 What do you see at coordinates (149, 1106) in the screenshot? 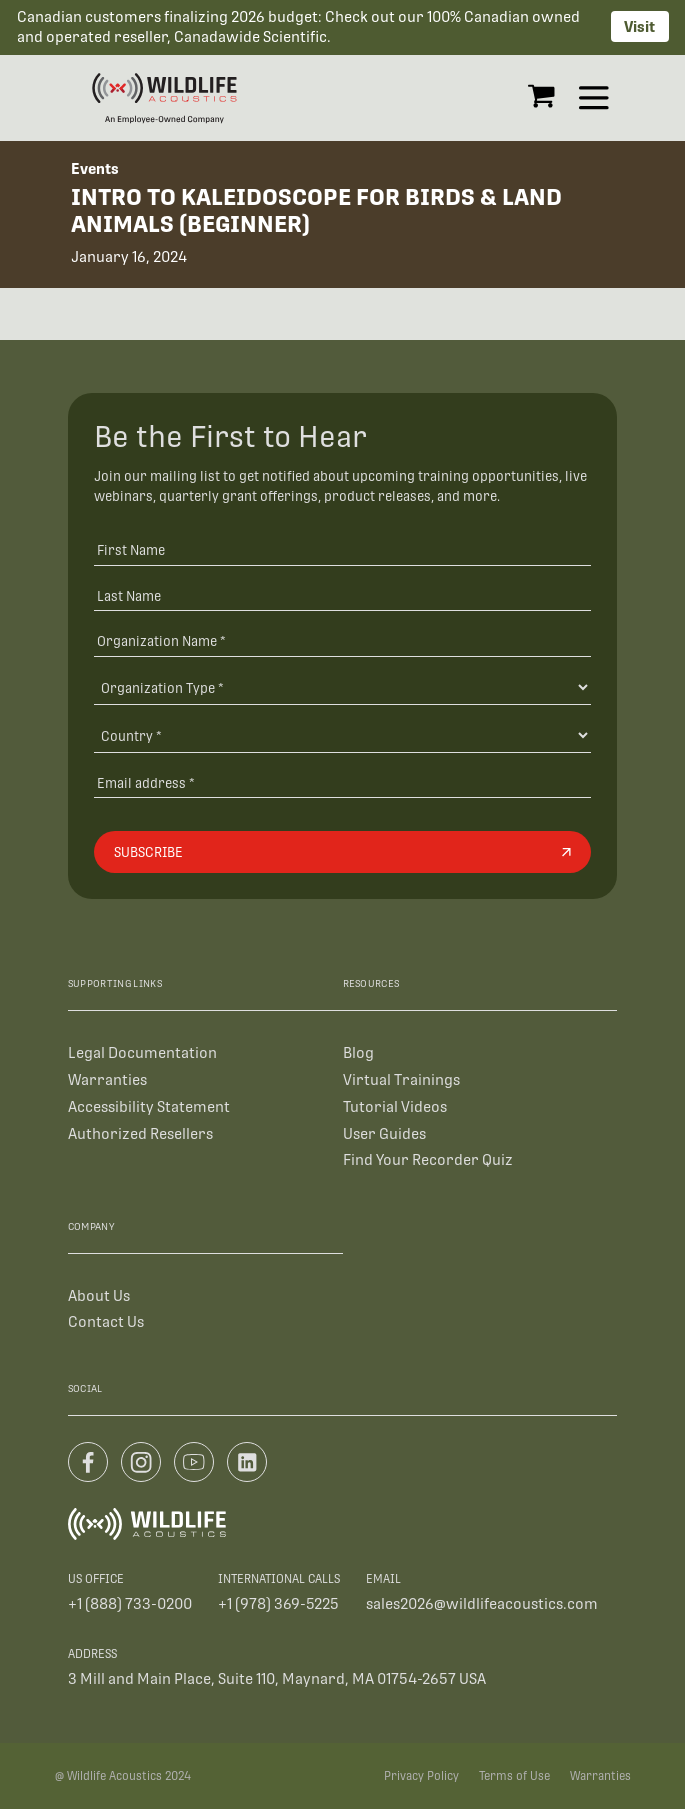
I see `Accessibility Statement` at bounding box center [149, 1106].